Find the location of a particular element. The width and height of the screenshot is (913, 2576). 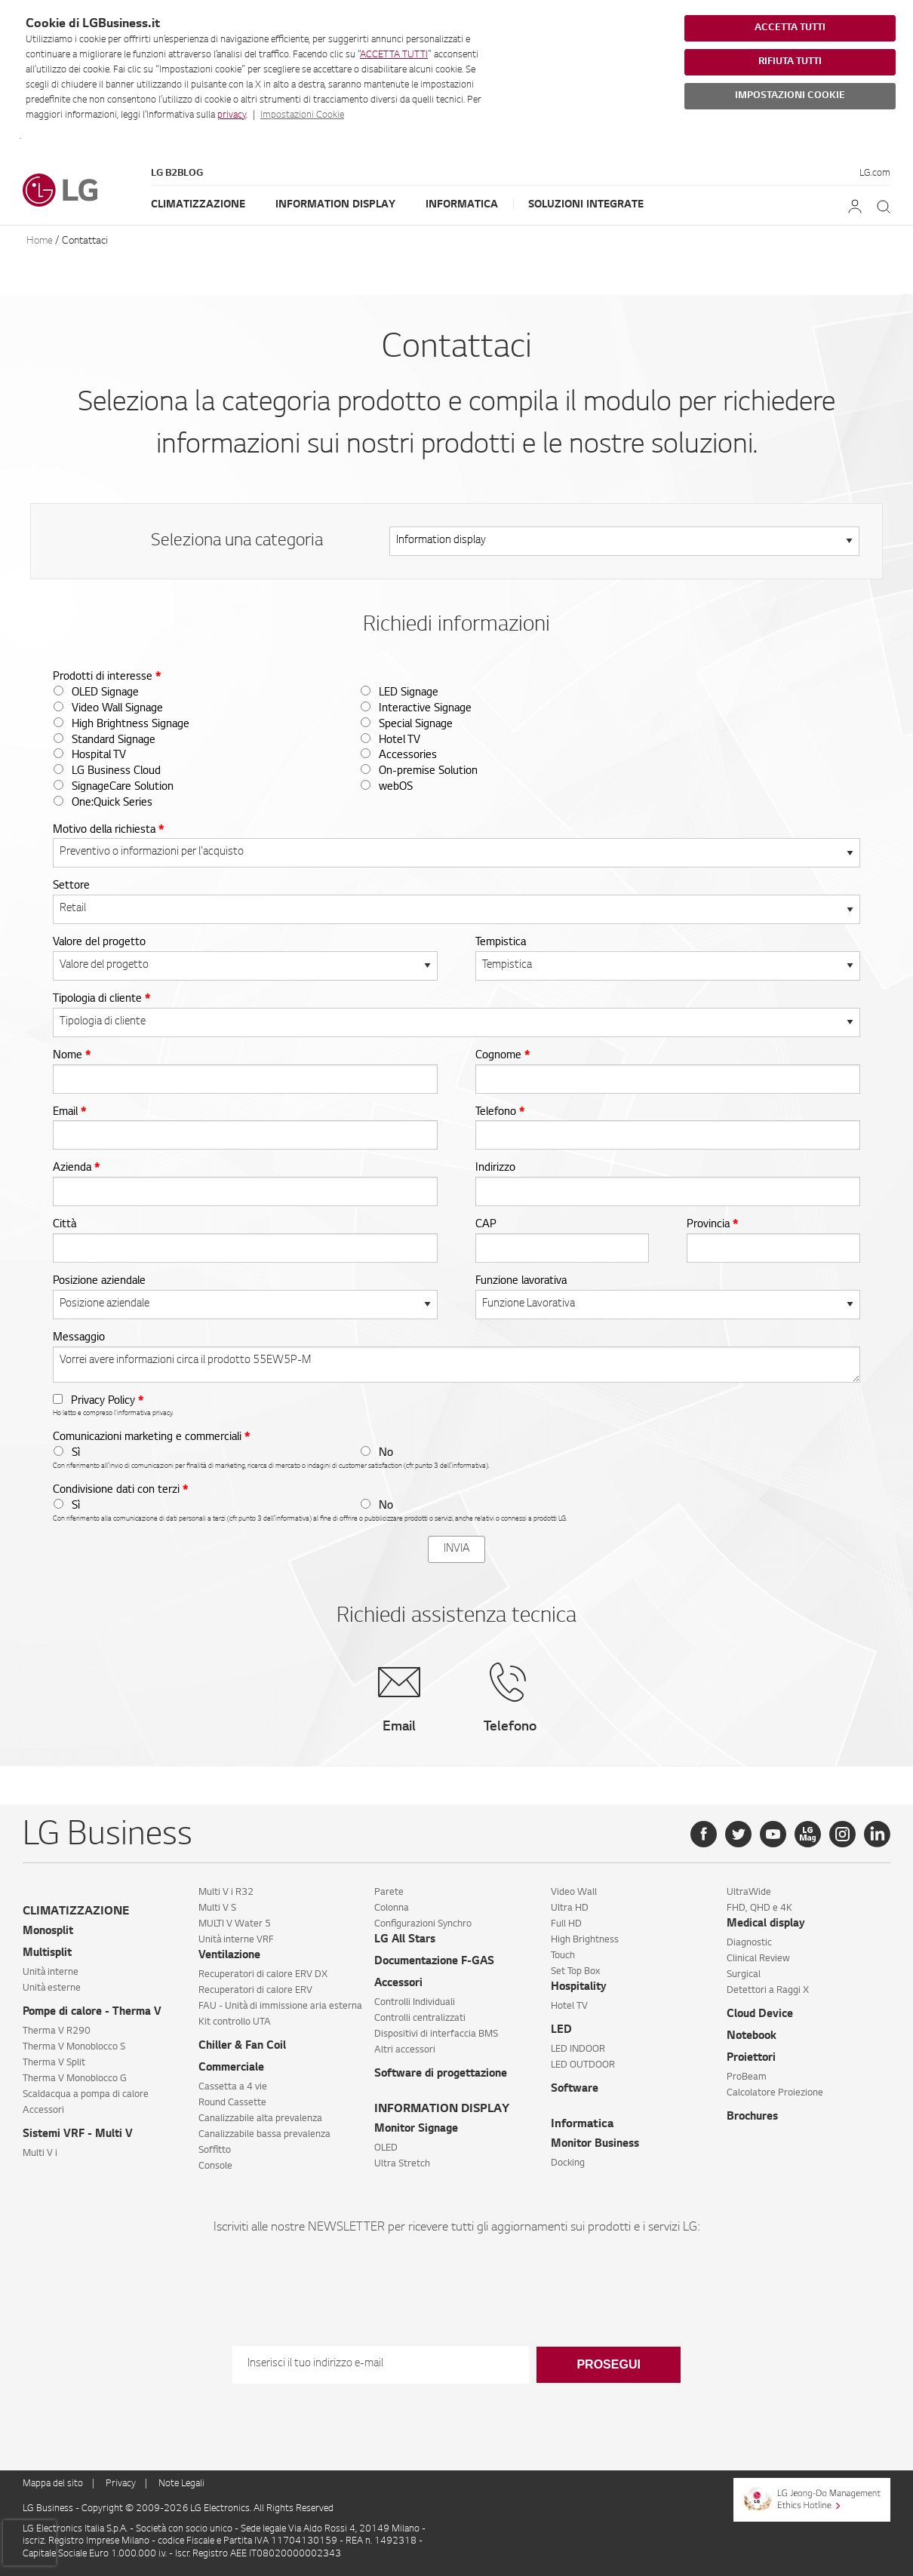

Unità esterne is located at coordinates (52, 1988).